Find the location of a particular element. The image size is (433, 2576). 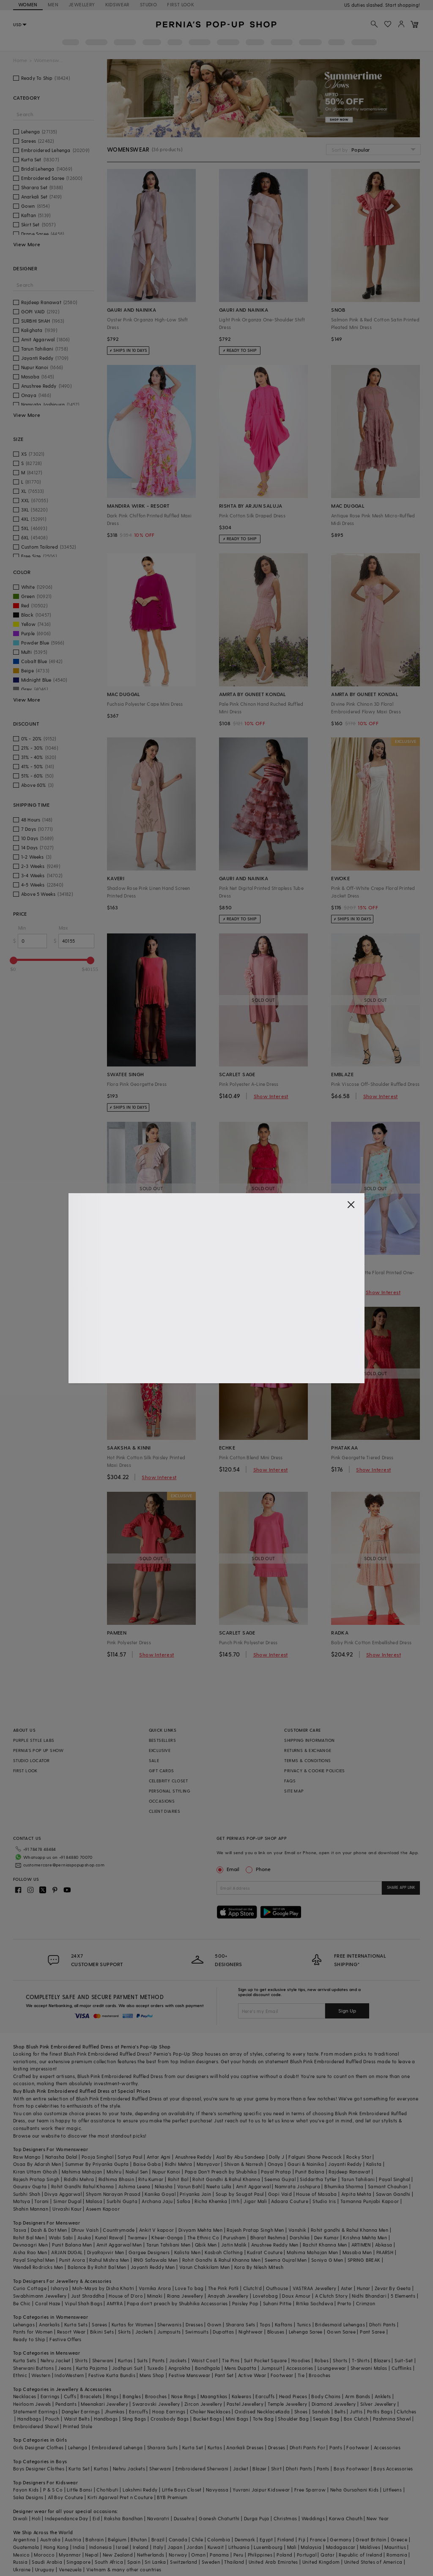

Gauri & Nainika is located at coordinates (306, 2150).